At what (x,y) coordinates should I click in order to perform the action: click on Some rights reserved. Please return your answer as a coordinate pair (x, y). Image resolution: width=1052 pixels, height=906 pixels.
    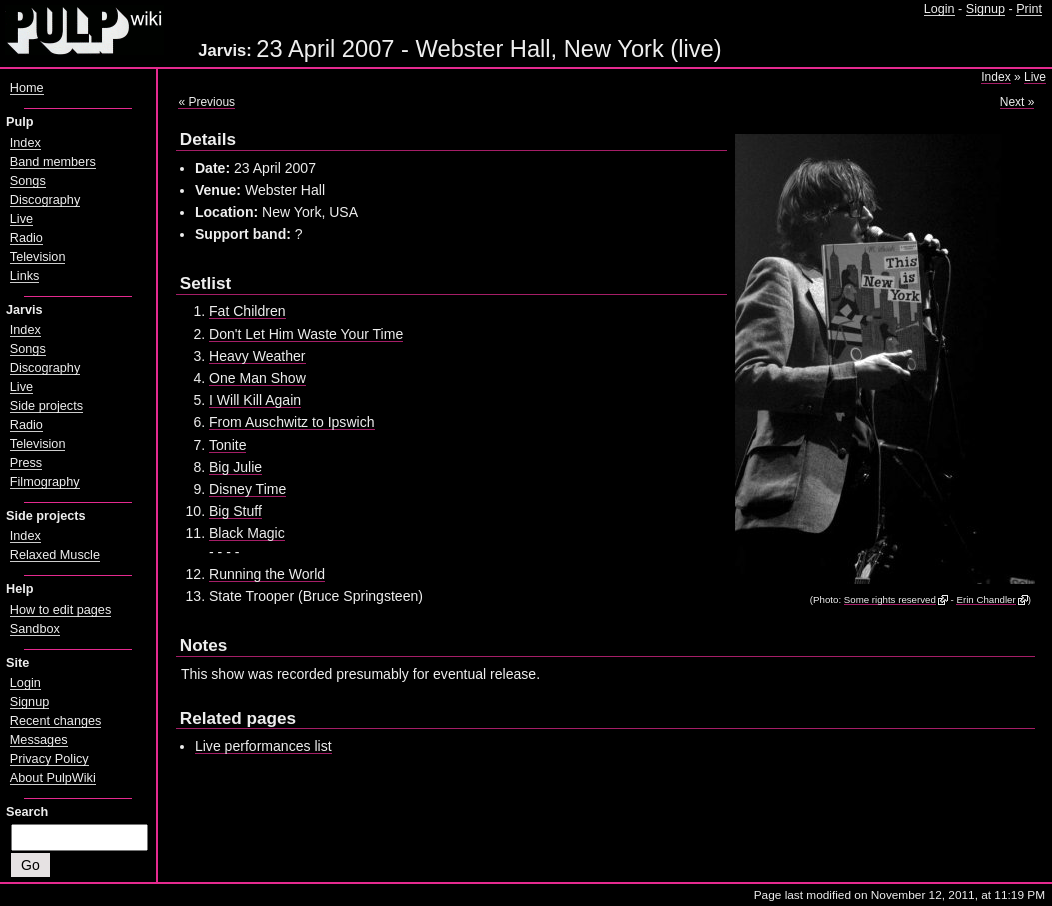
    Looking at the image, I should click on (890, 599).